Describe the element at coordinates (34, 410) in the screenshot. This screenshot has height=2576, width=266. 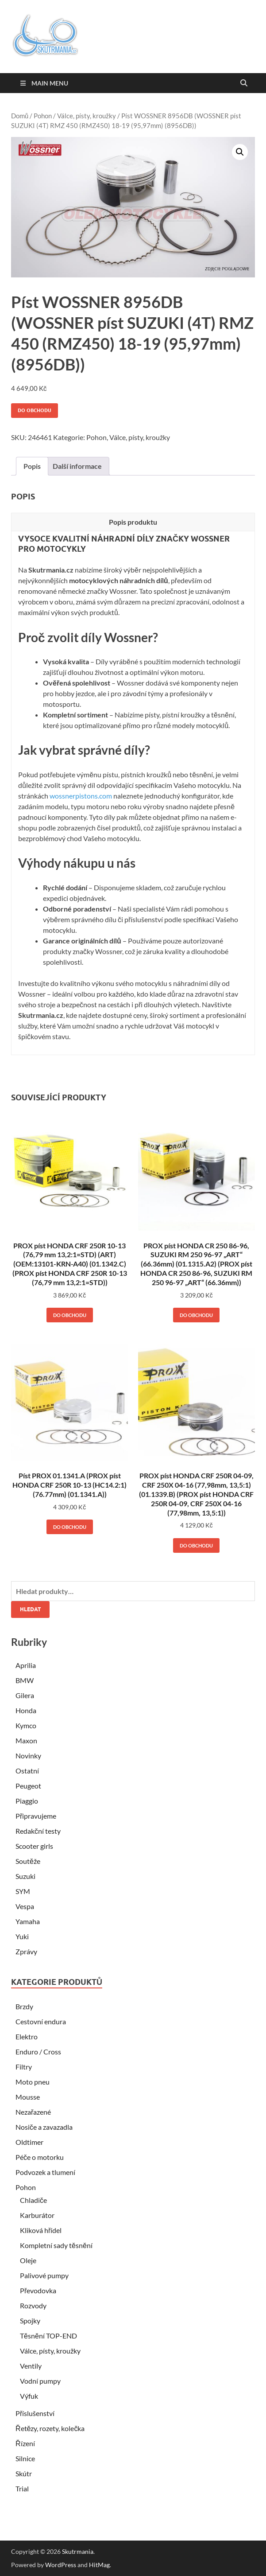
I see `Do obchodu` at that location.